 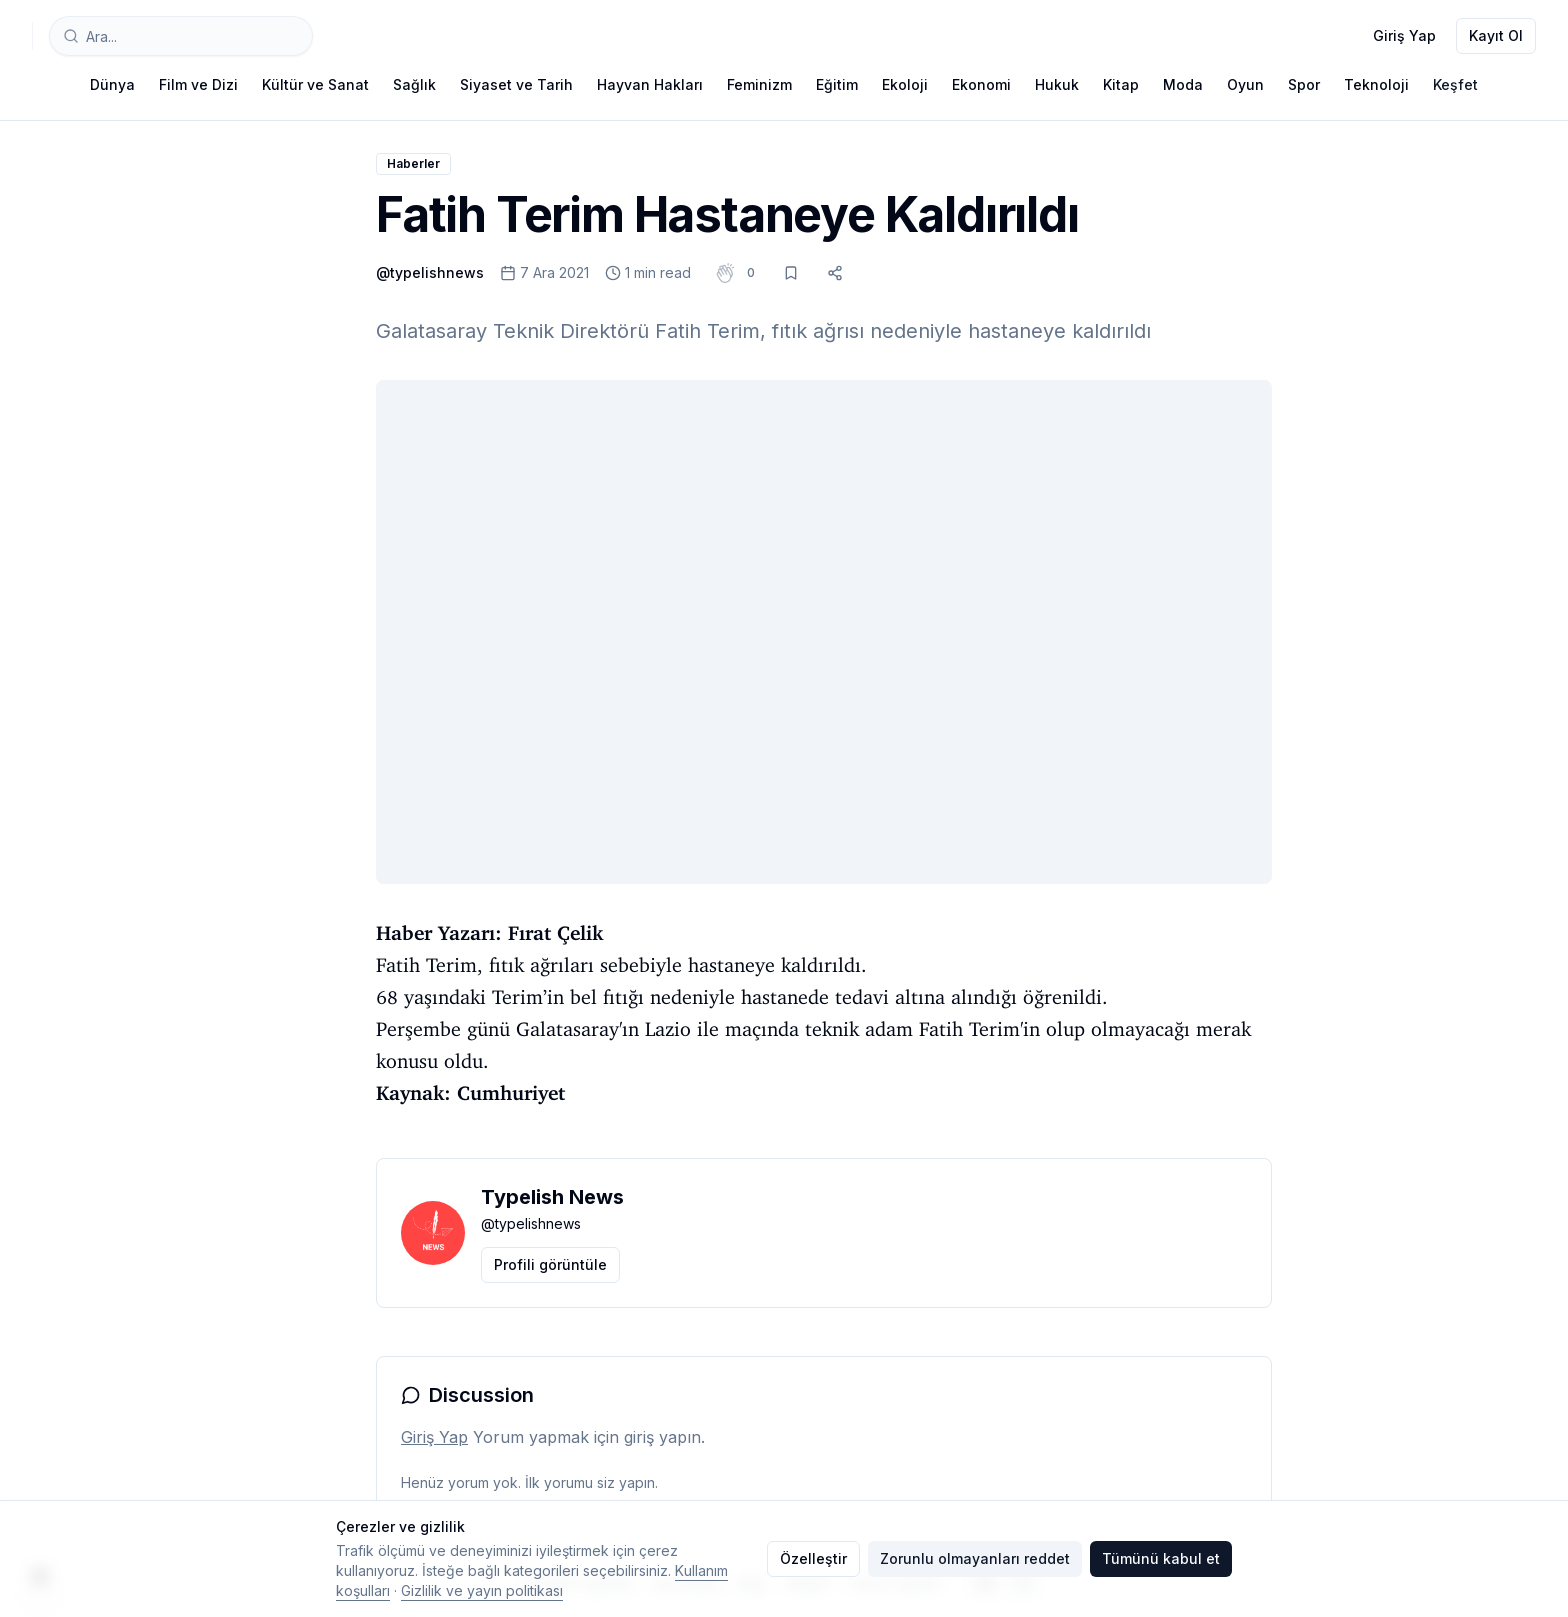 I want to click on Hukuk, so click(x=1057, y=84).